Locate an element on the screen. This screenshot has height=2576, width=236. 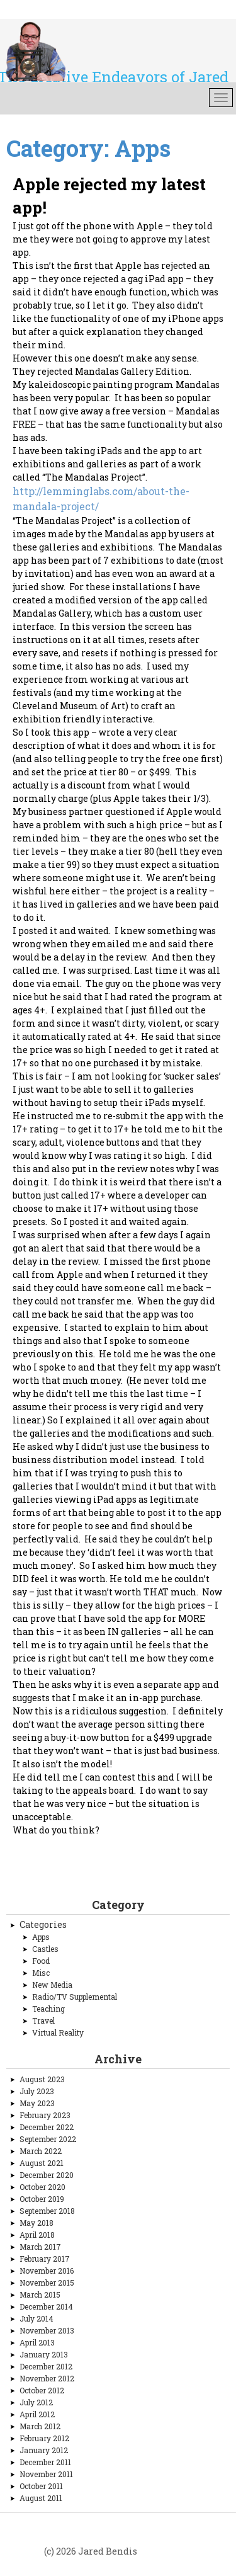
August 2021 is located at coordinates (42, 2163).